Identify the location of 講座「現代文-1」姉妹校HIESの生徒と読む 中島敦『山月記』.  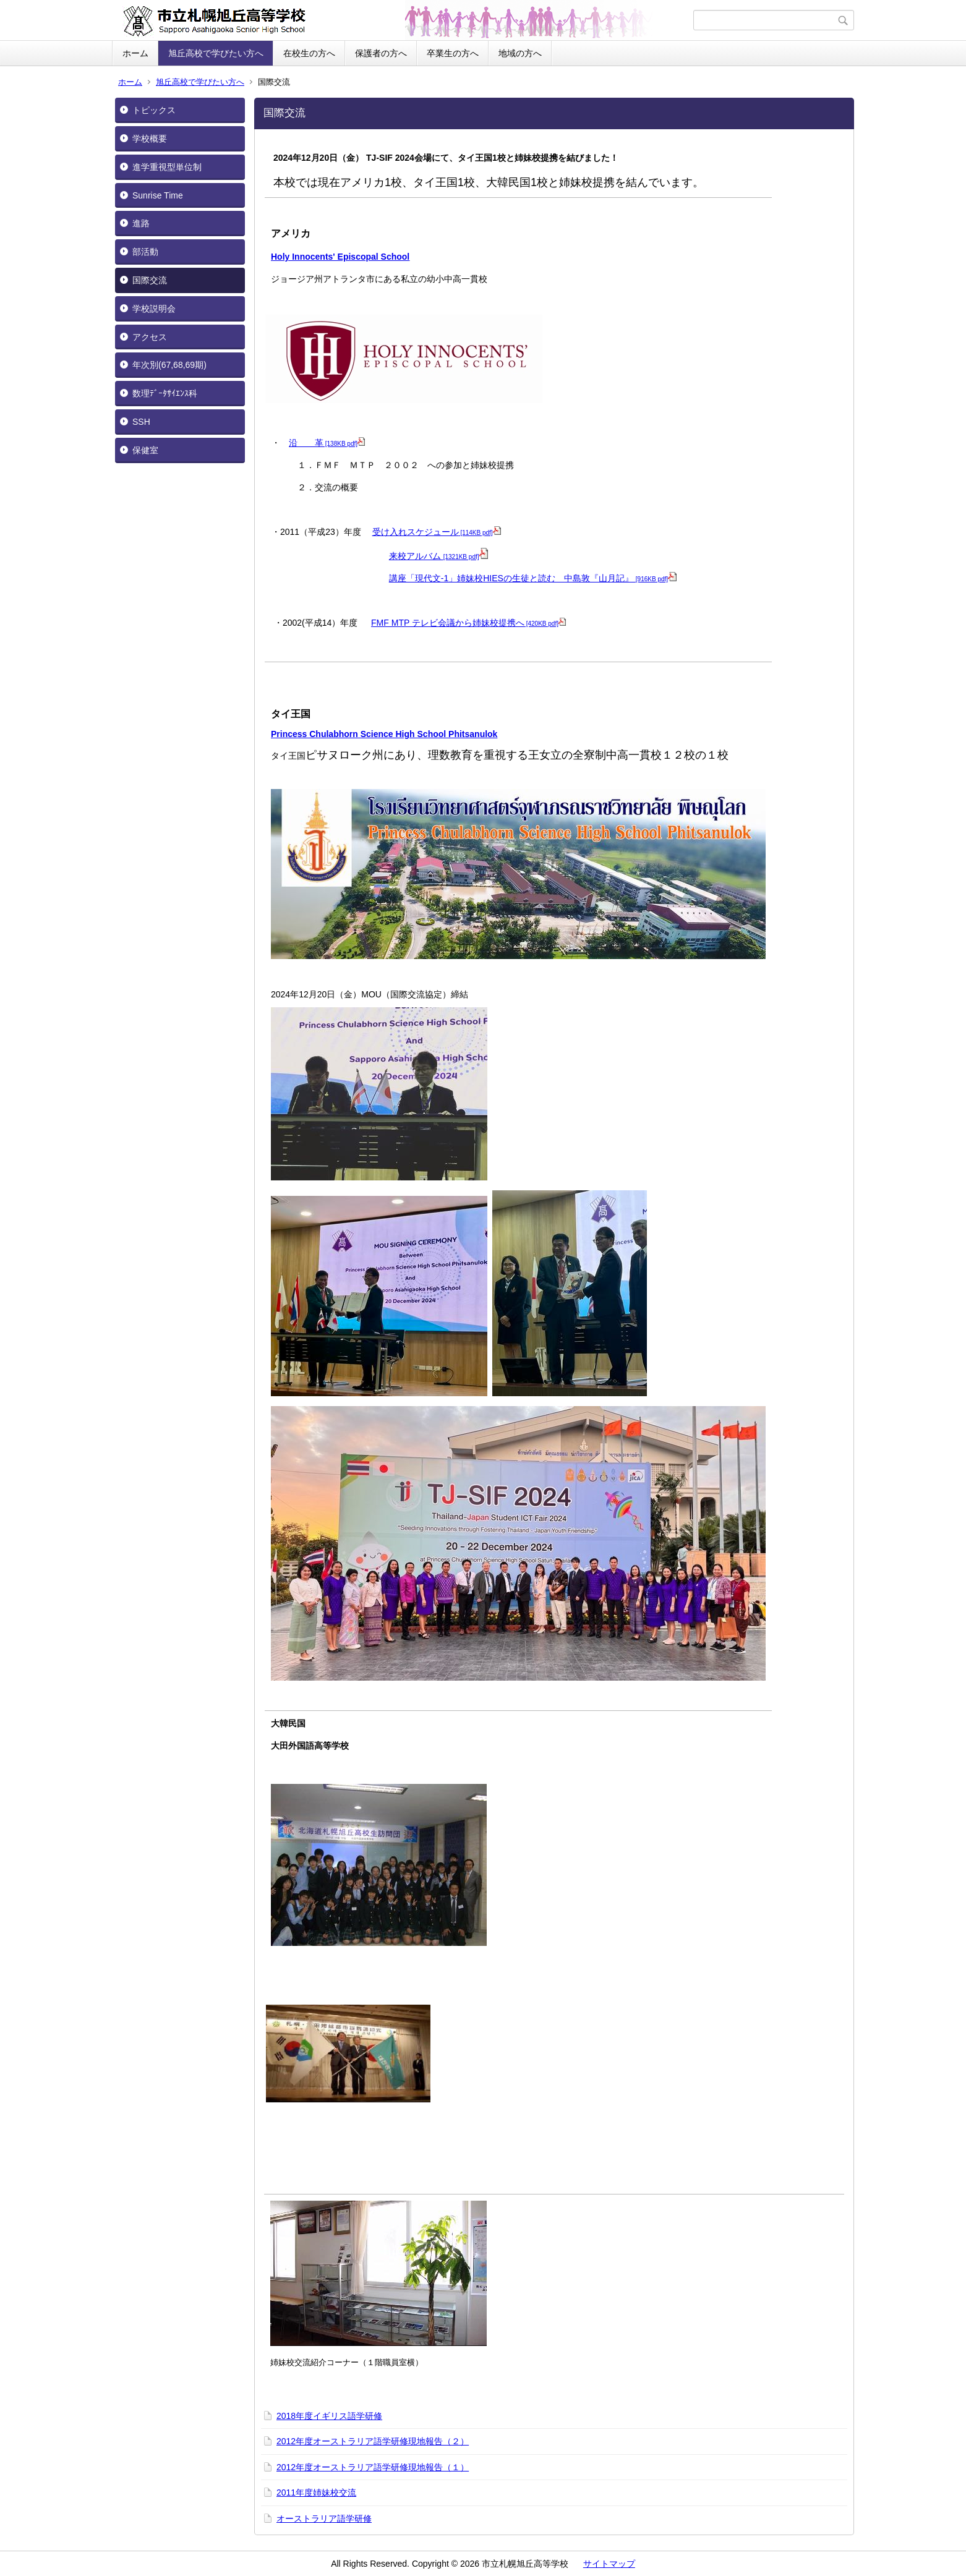
(533, 578).